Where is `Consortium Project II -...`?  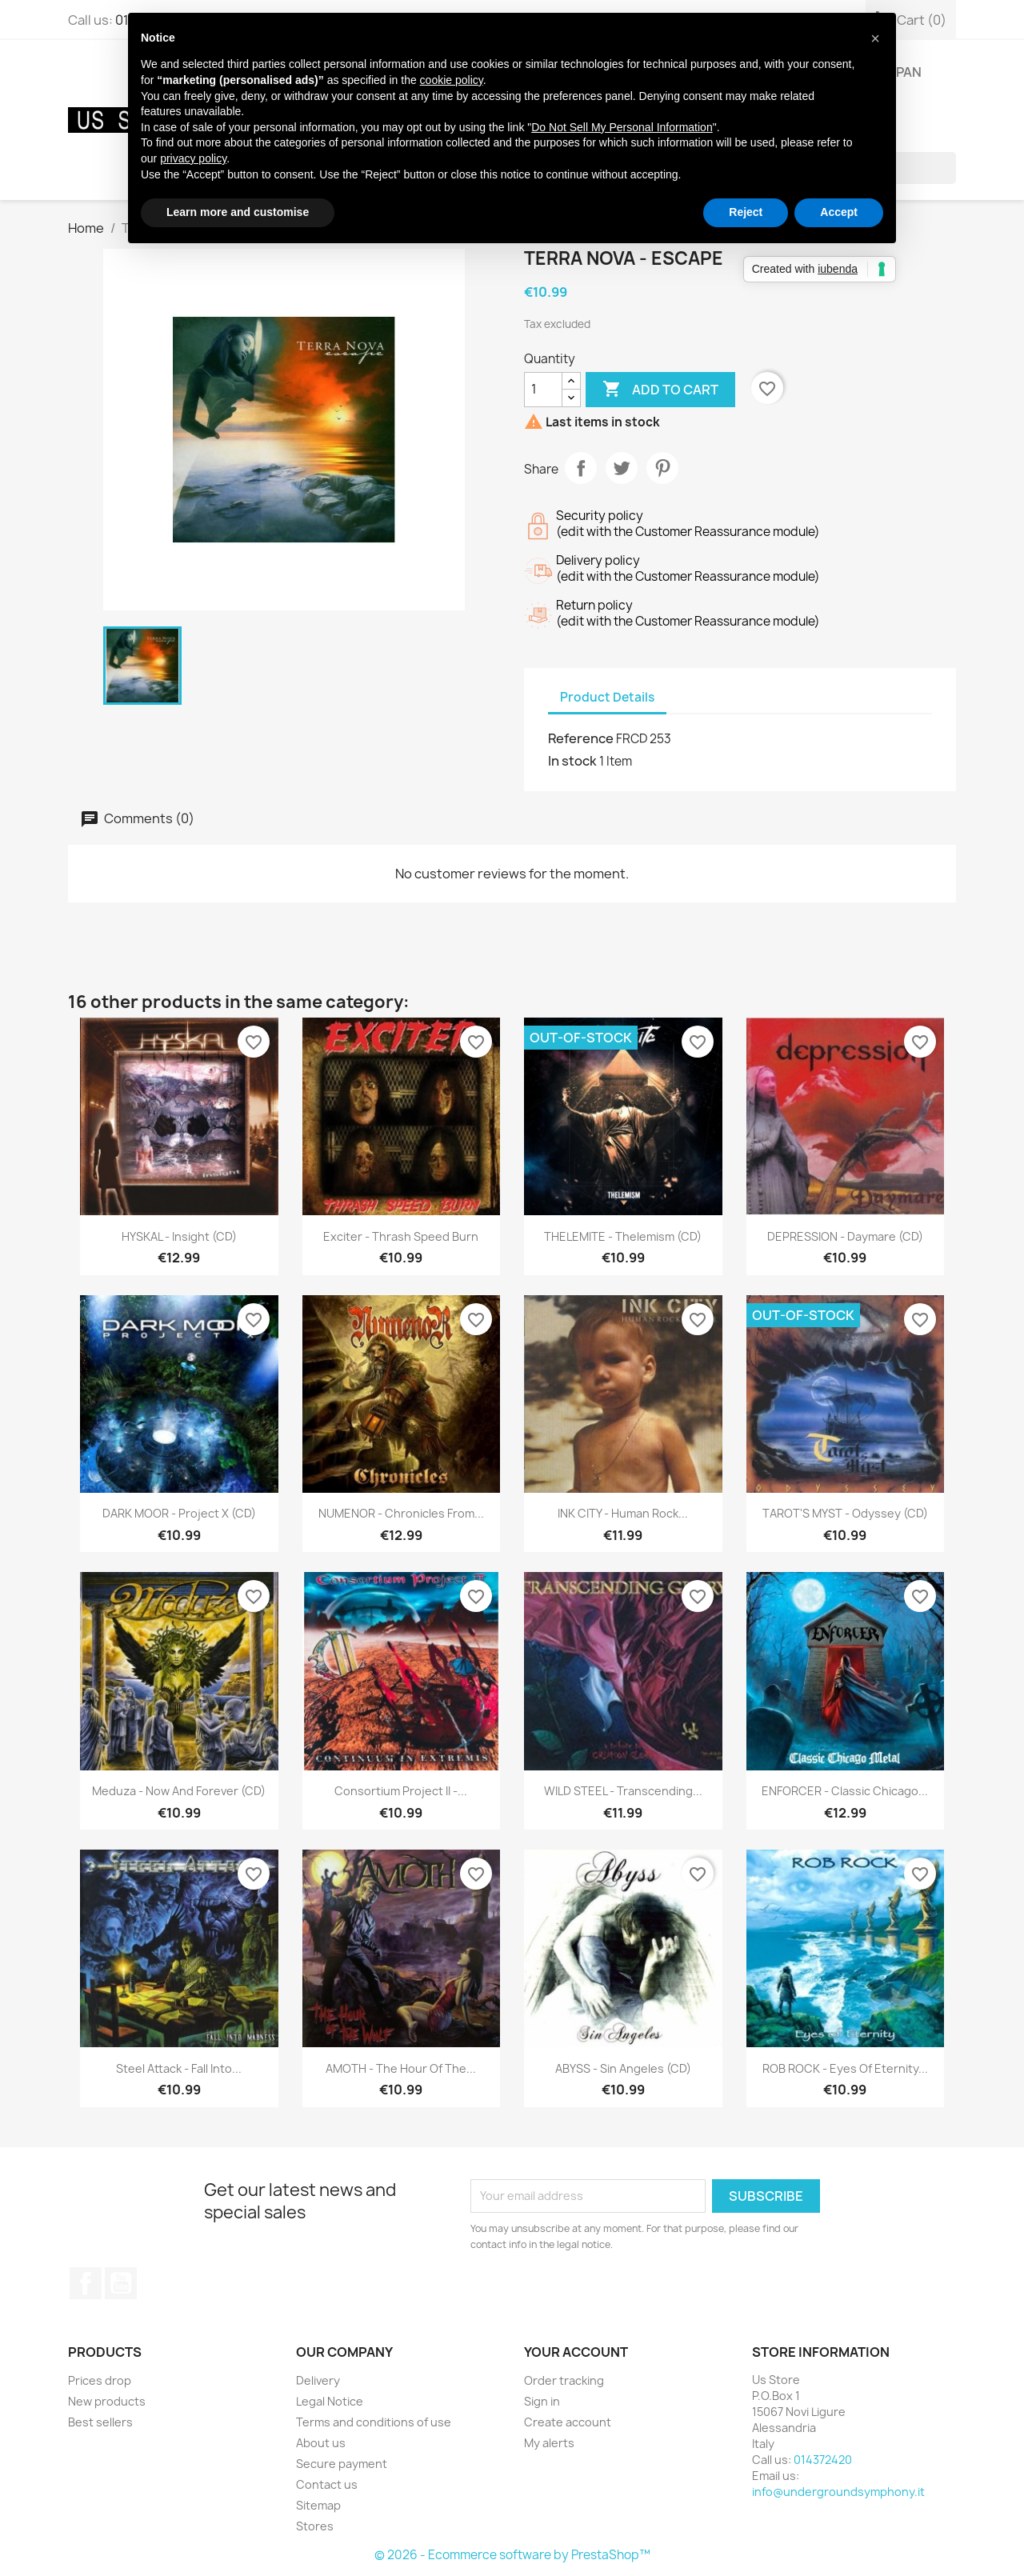 Consortium Project II -... is located at coordinates (400, 1790).